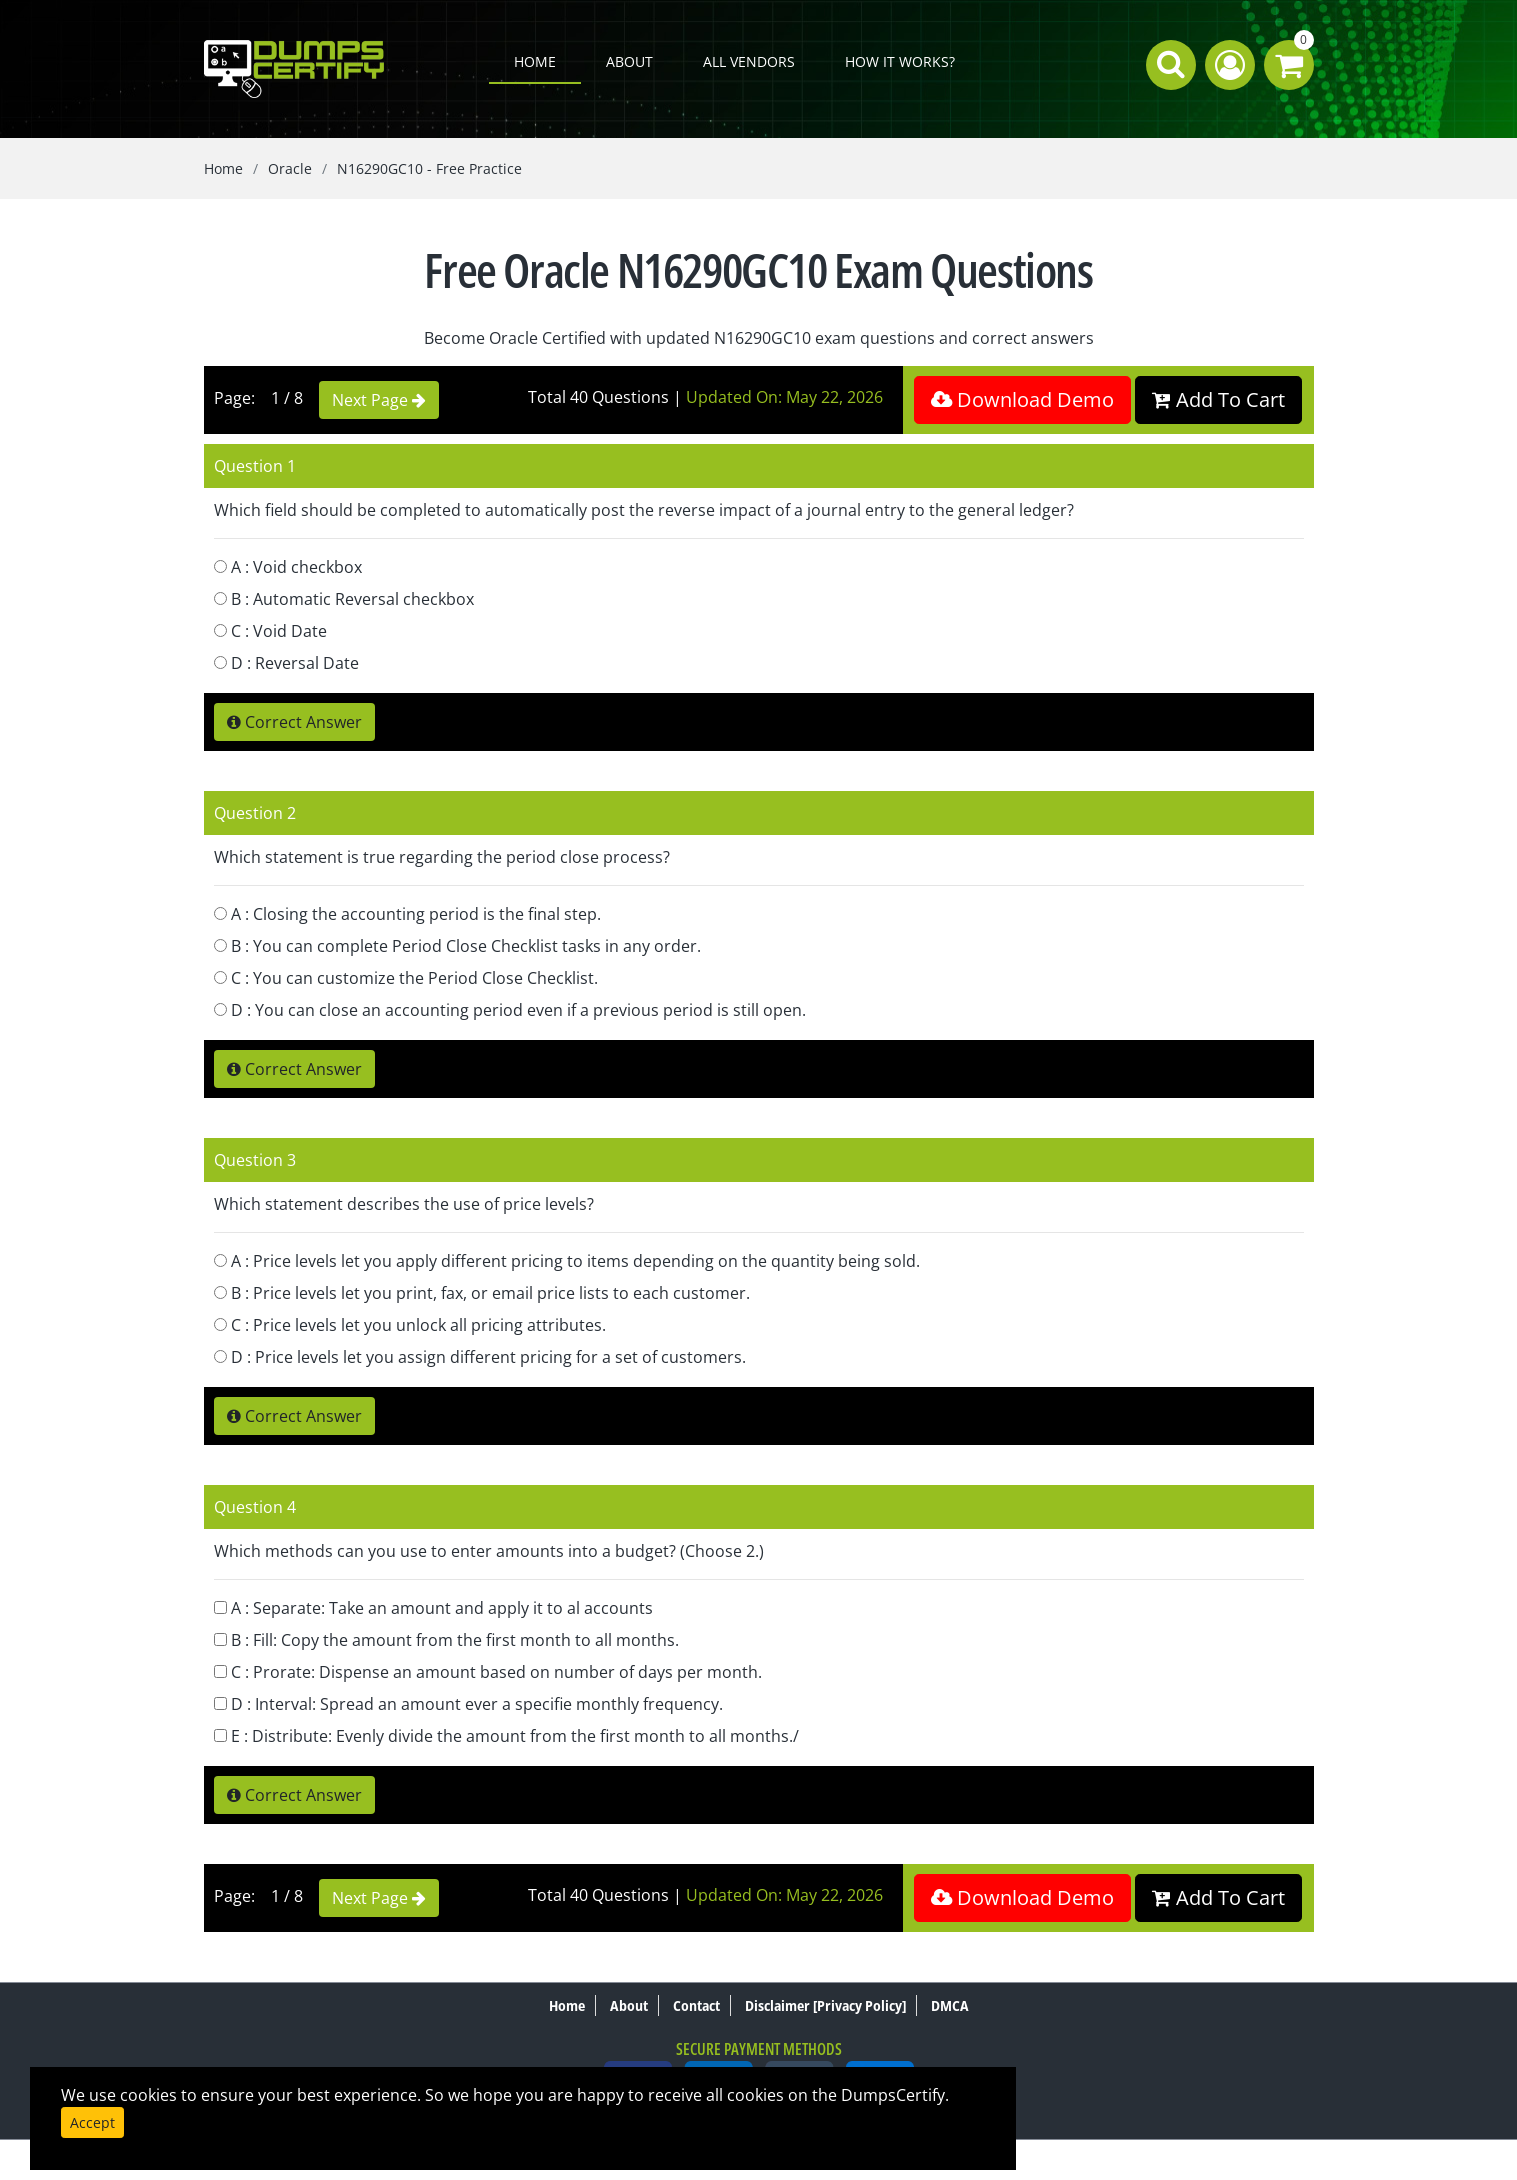 The width and height of the screenshot is (1517, 2180). What do you see at coordinates (696, 2005) in the screenshot?
I see `Contact` at bounding box center [696, 2005].